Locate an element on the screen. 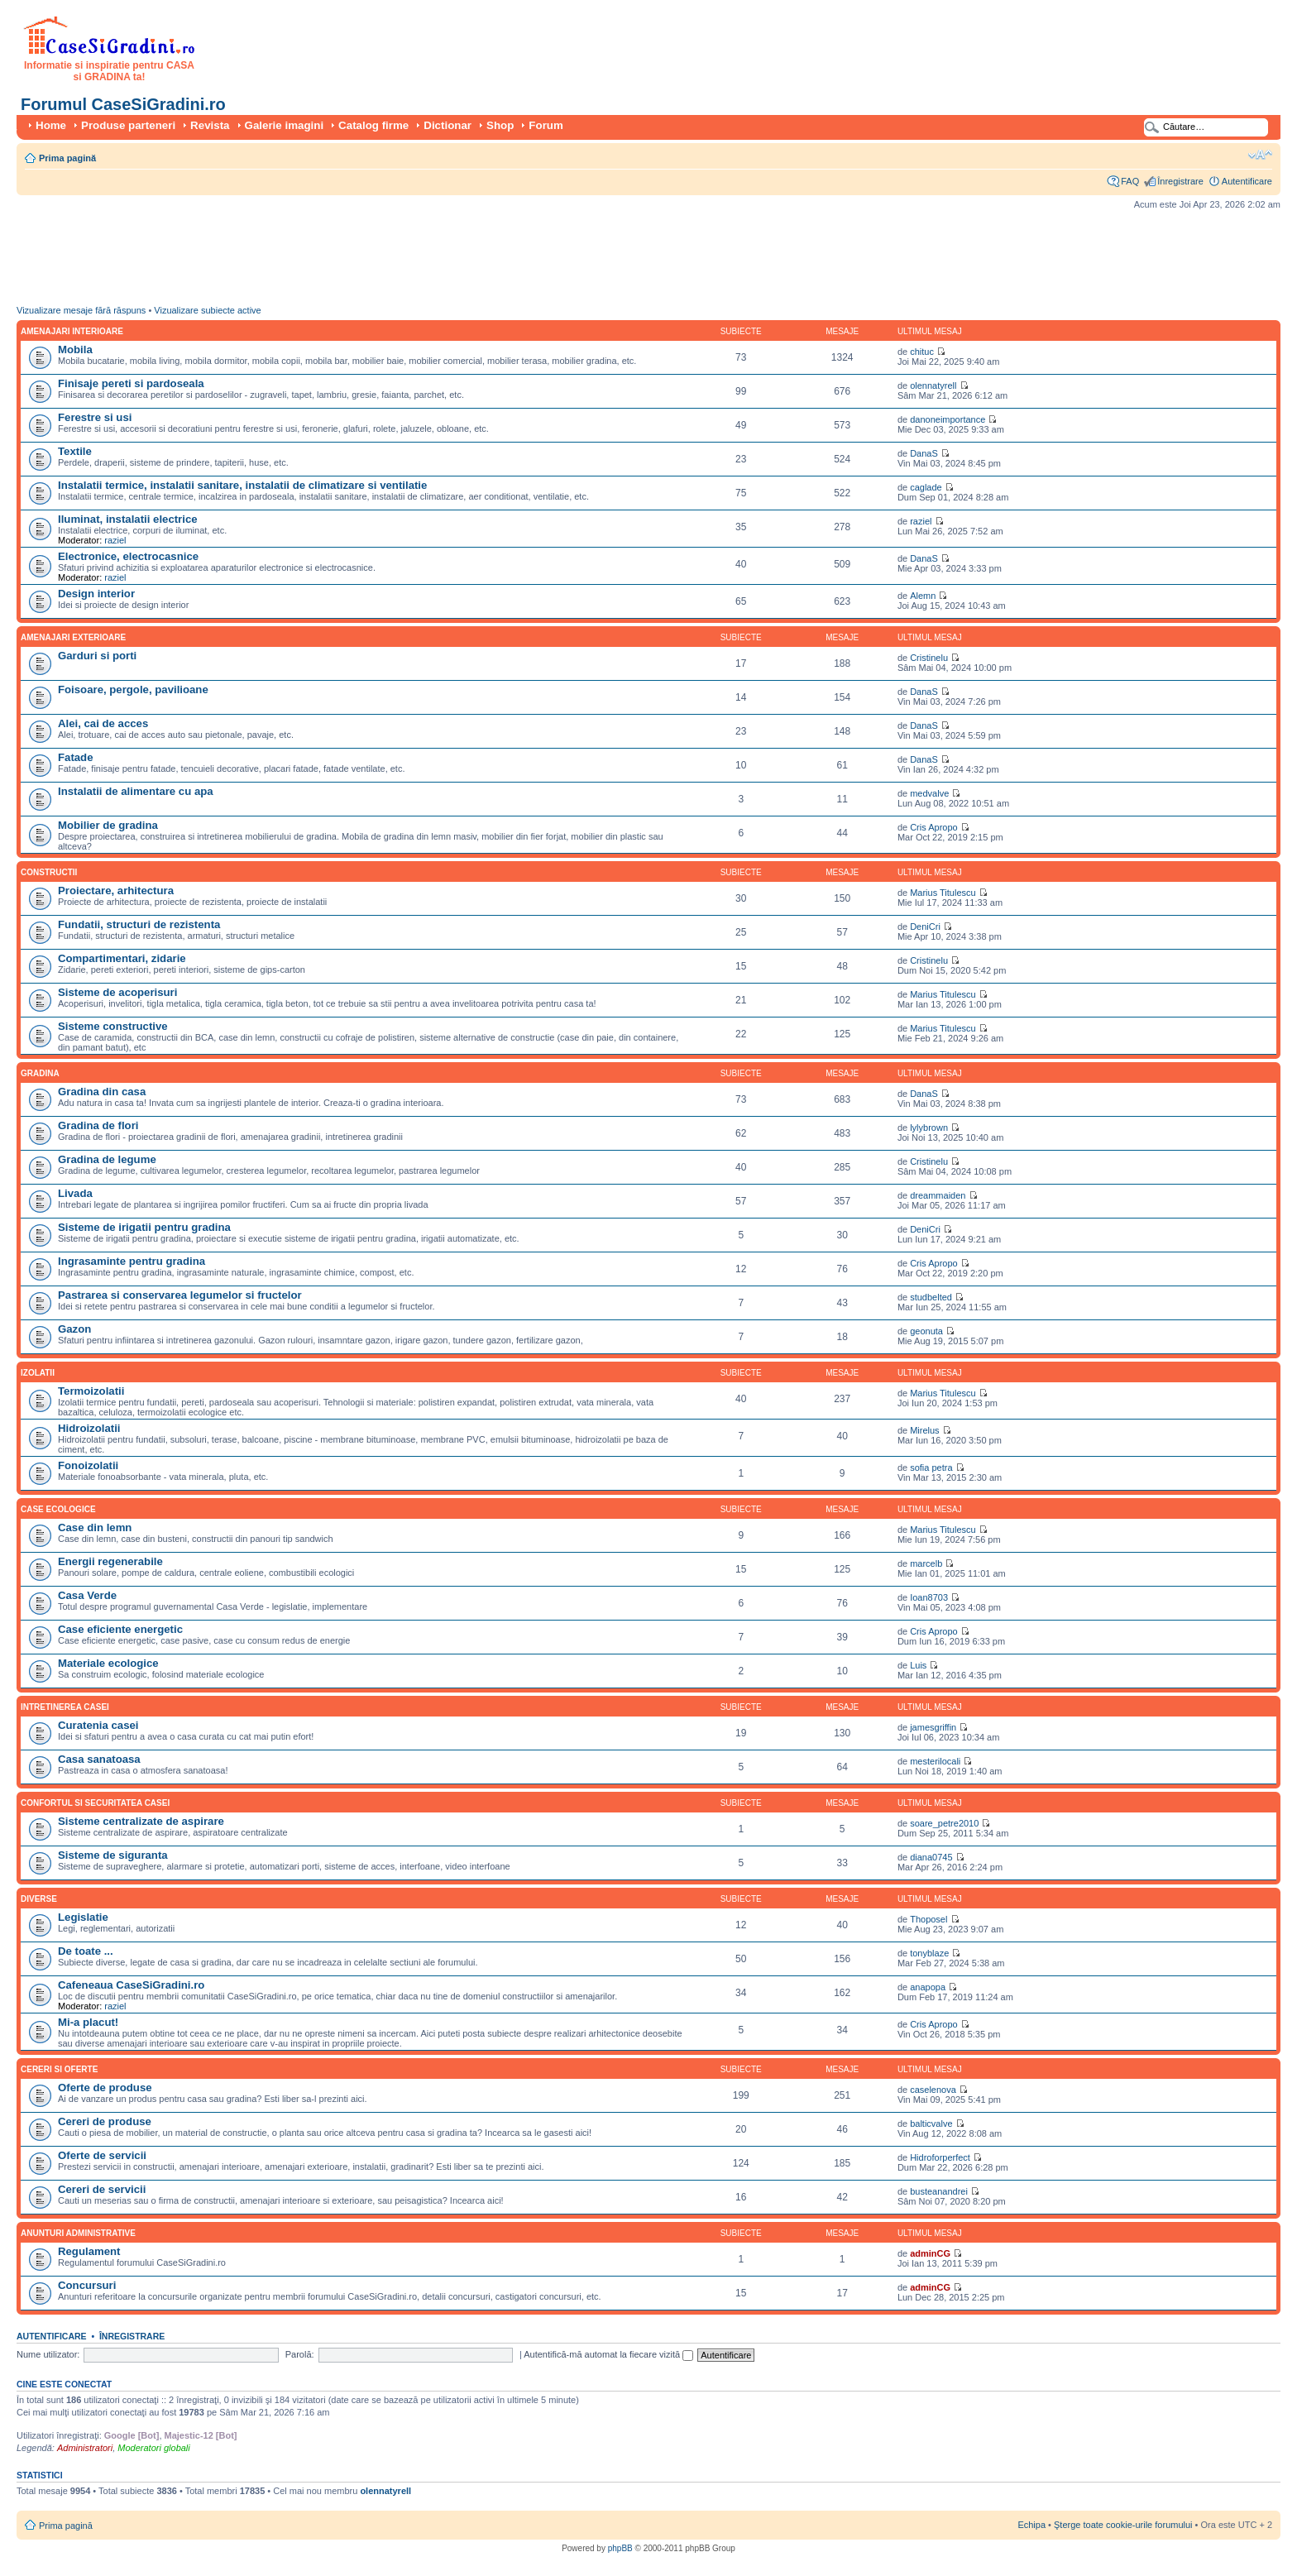  Legislatie is located at coordinates (83, 1917).